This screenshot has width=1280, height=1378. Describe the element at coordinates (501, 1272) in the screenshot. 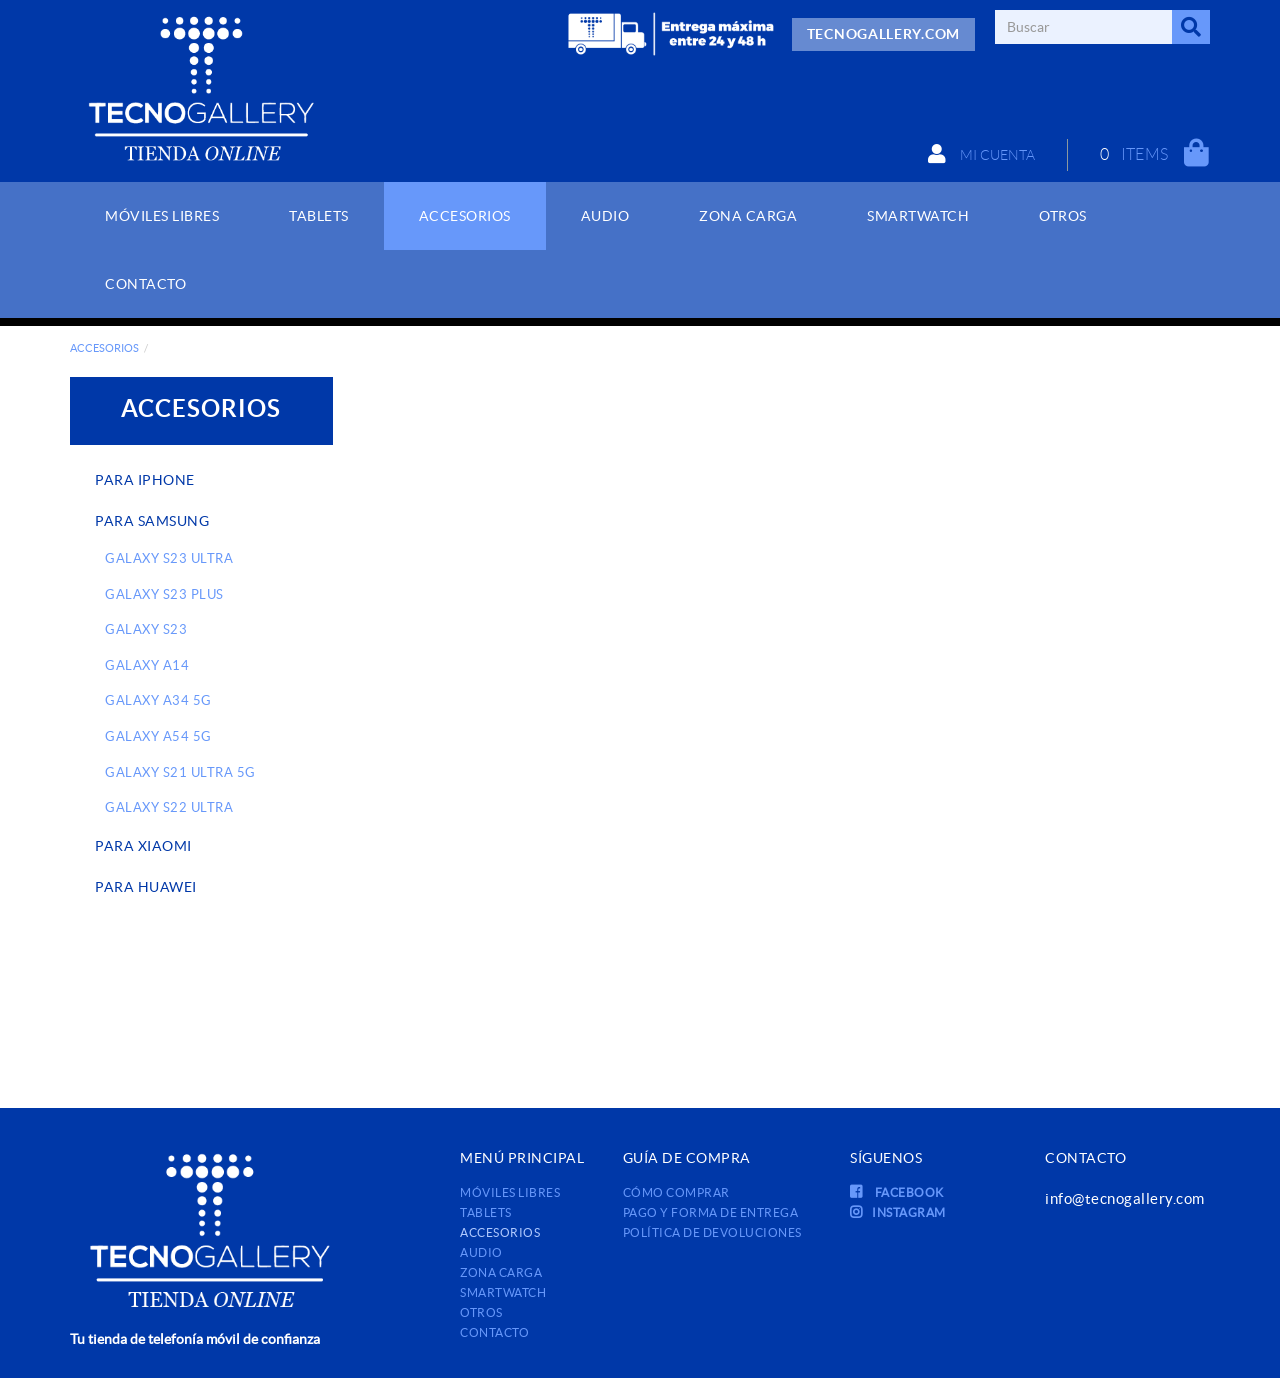

I see `ZONA CARGA` at that location.